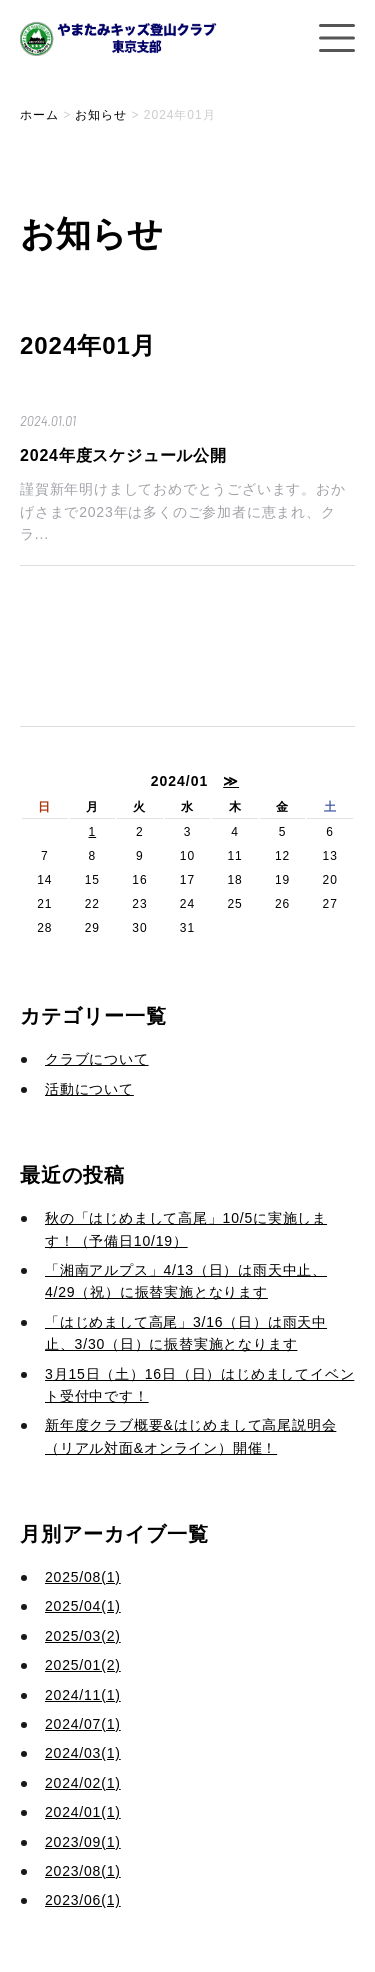  Describe the element at coordinates (83, 1753) in the screenshot. I see `2024/03(1)` at that location.